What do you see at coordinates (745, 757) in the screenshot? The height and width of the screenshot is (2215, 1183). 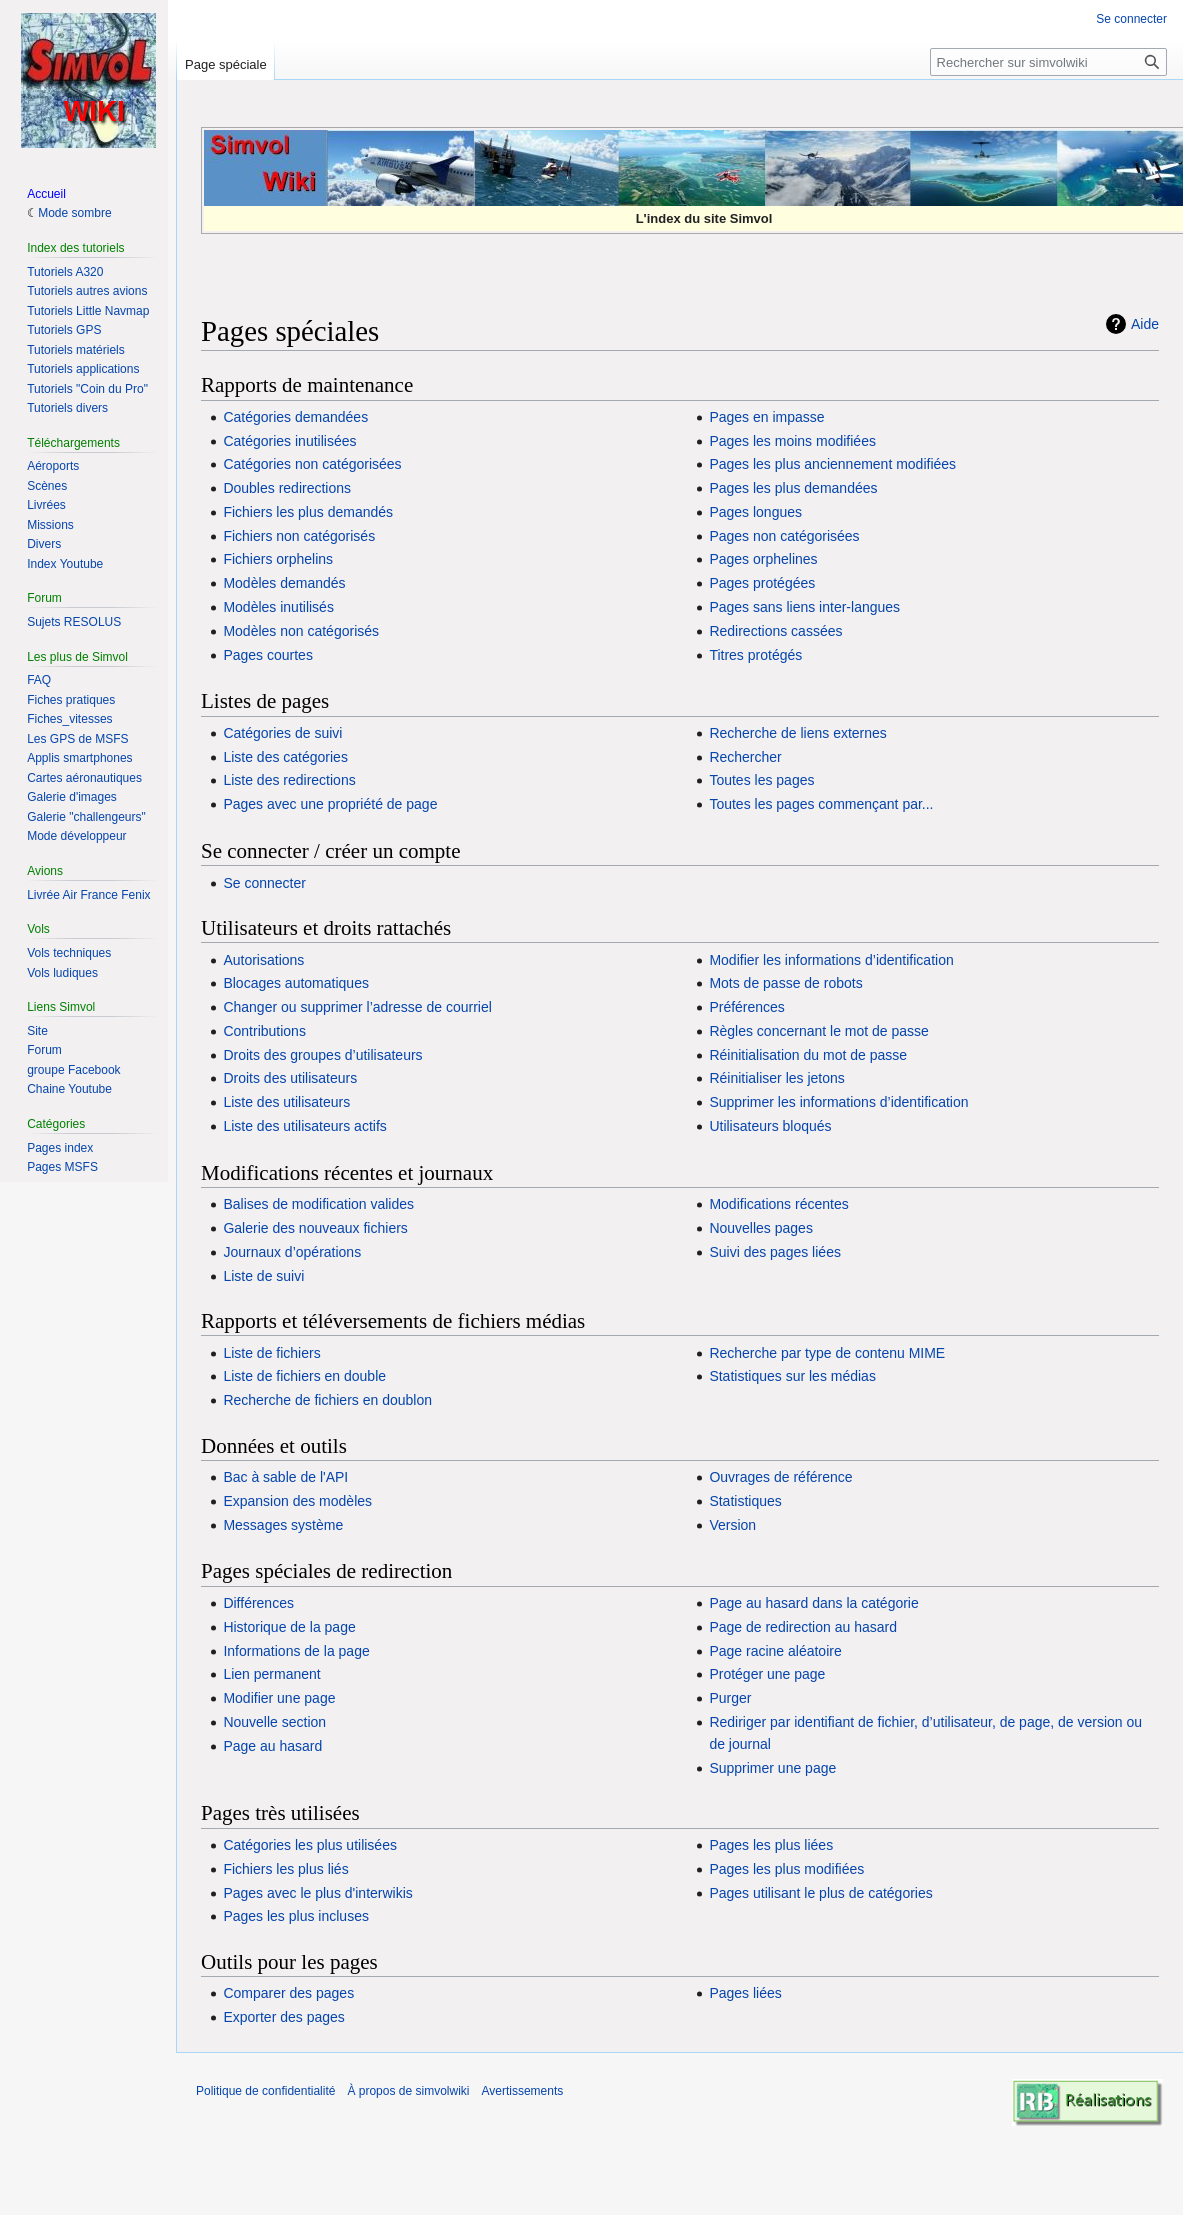 I see `Rechercher` at bounding box center [745, 757].